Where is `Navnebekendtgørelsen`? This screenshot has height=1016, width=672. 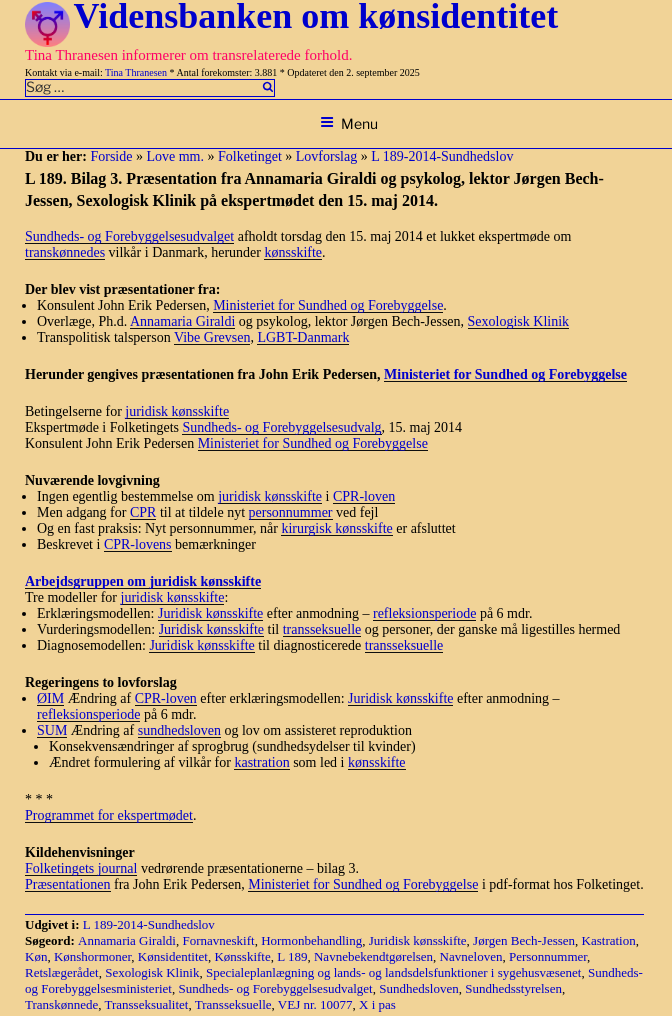 Navnebekendtgørelsen is located at coordinates (373, 956).